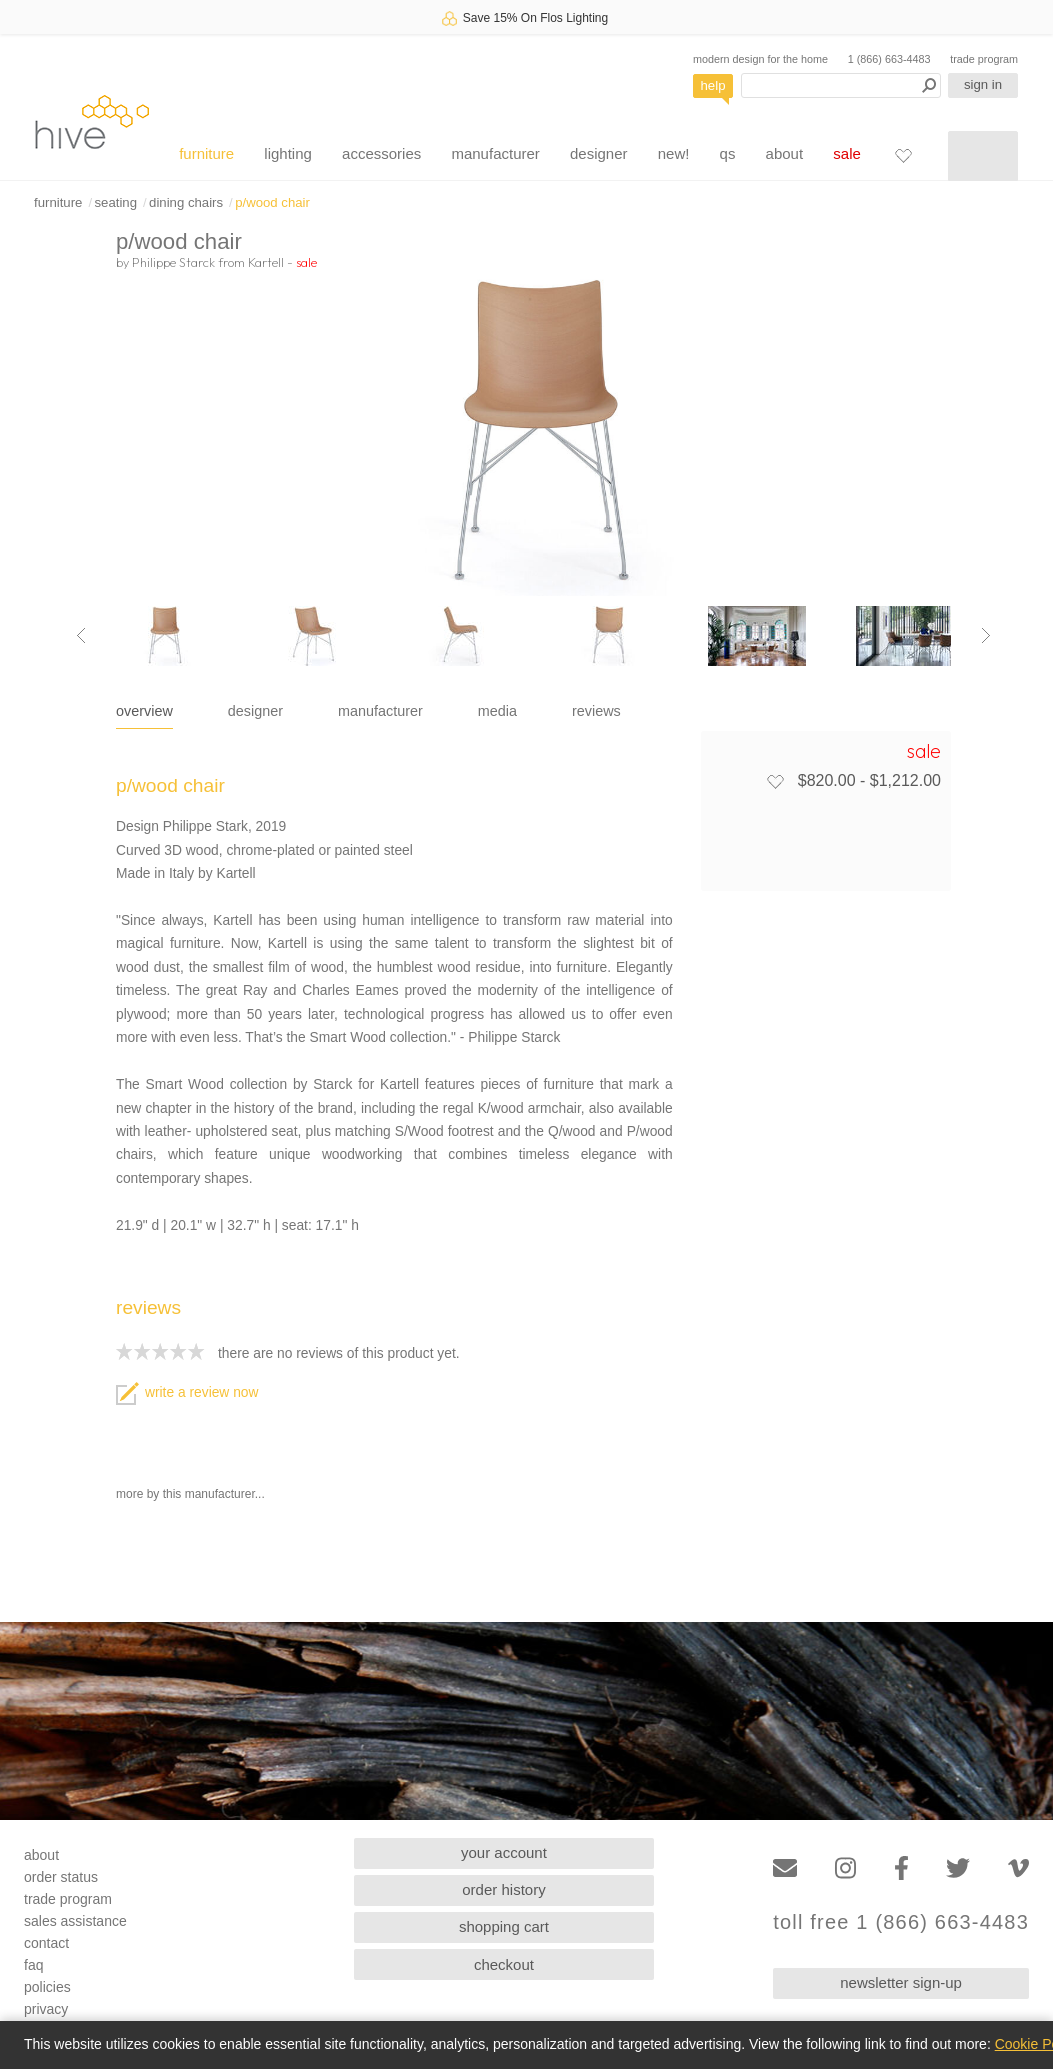 This screenshot has width=1053, height=2069. Describe the element at coordinates (674, 153) in the screenshot. I see `new!` at that location.